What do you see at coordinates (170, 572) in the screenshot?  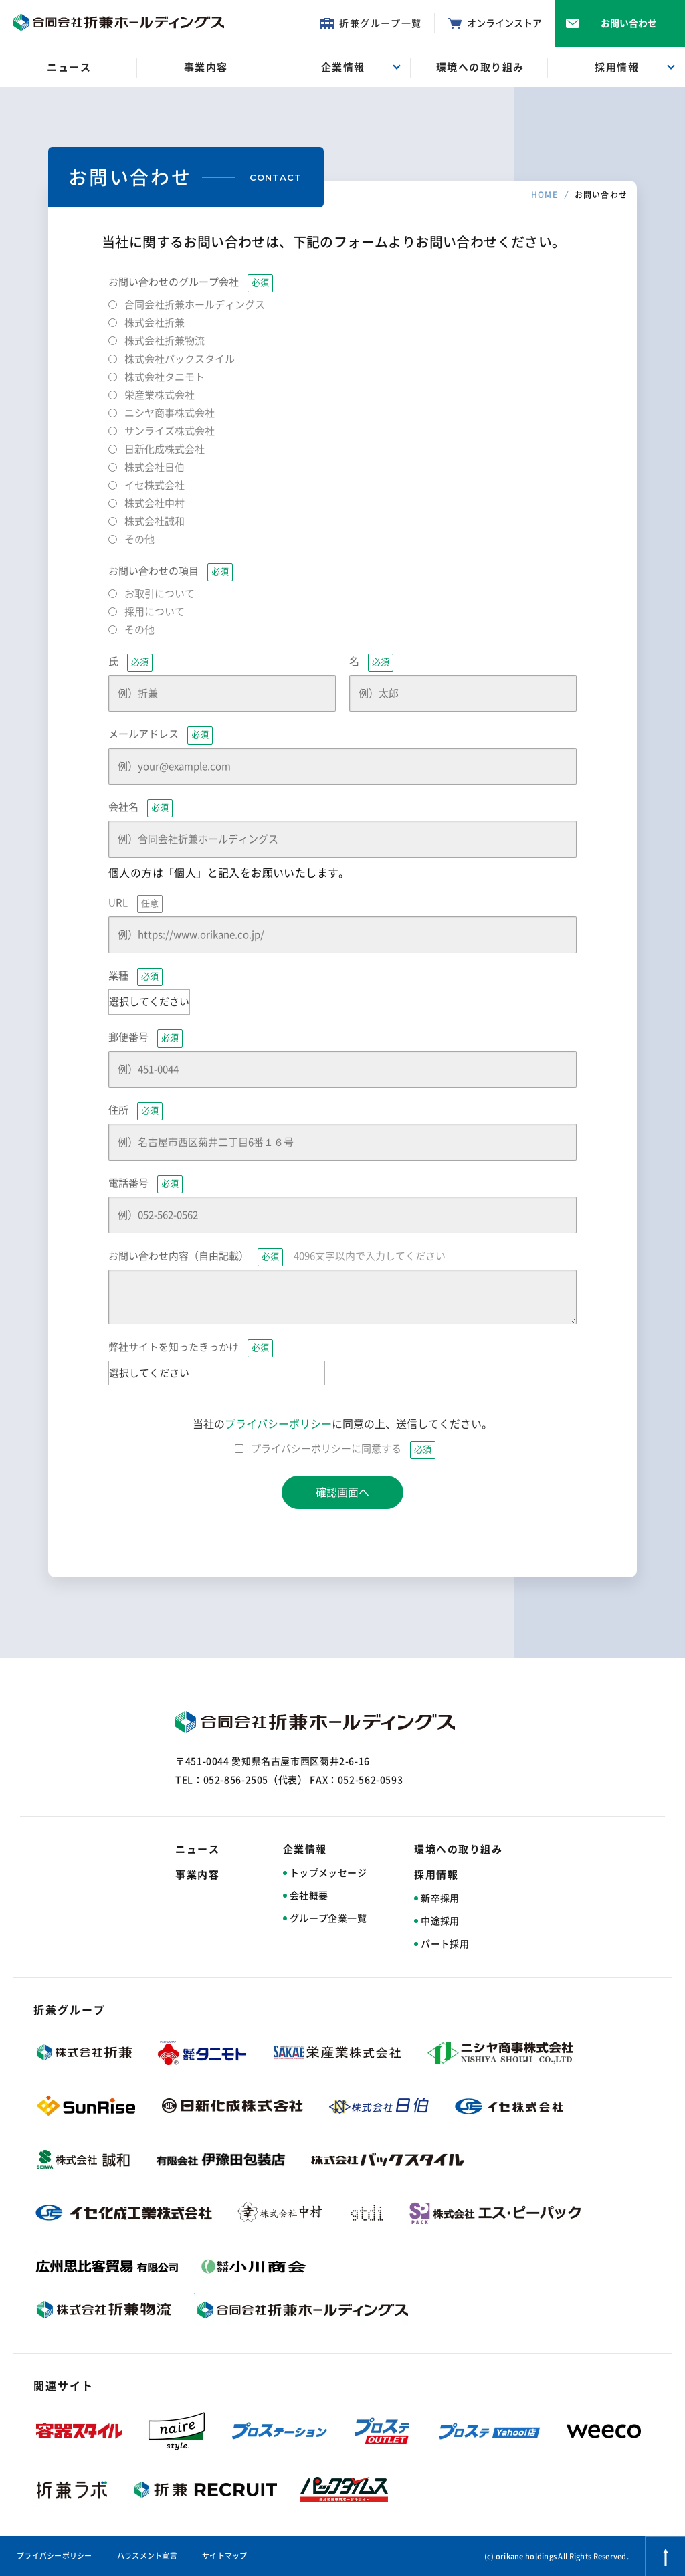 I see `お問い合わせの項目` at bounding box center [170, 572].